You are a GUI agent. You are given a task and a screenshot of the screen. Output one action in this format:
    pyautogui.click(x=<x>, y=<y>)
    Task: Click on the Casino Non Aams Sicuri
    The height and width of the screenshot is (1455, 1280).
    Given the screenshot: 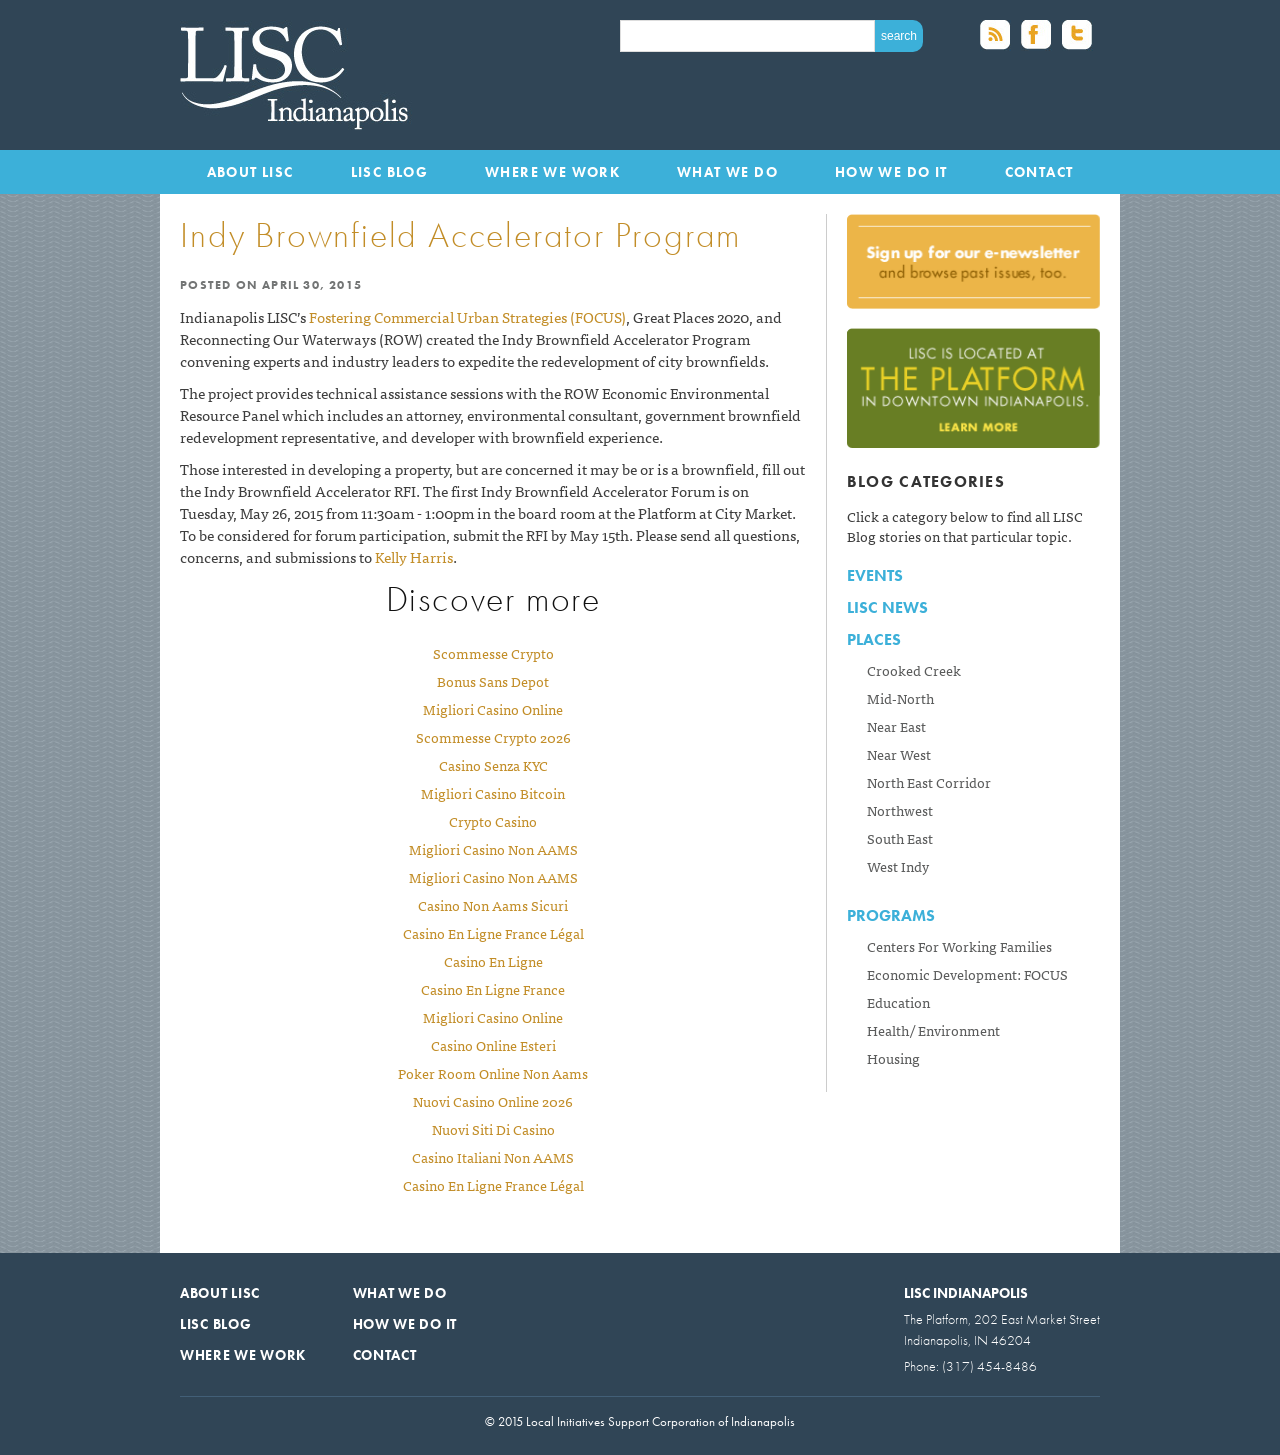 What is the action you would take?
    pyautogui.click(x=493, y=905)
    